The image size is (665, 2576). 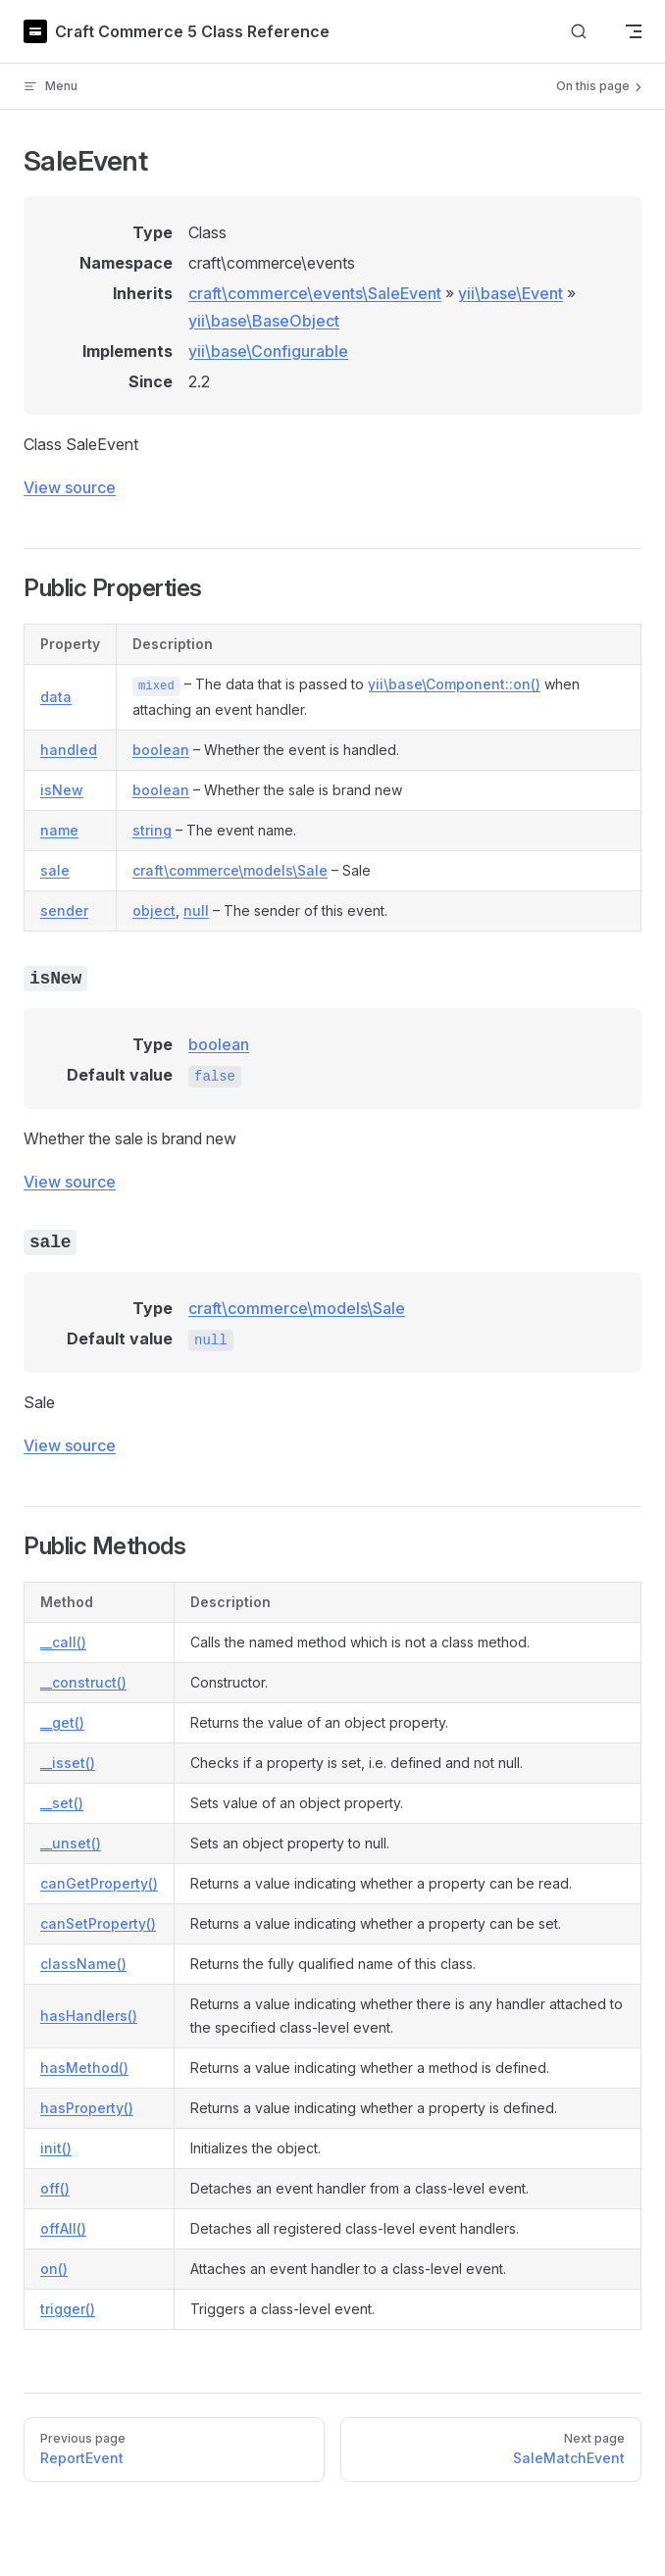 I want to click on __isset(), so click(x=67, y=1762).